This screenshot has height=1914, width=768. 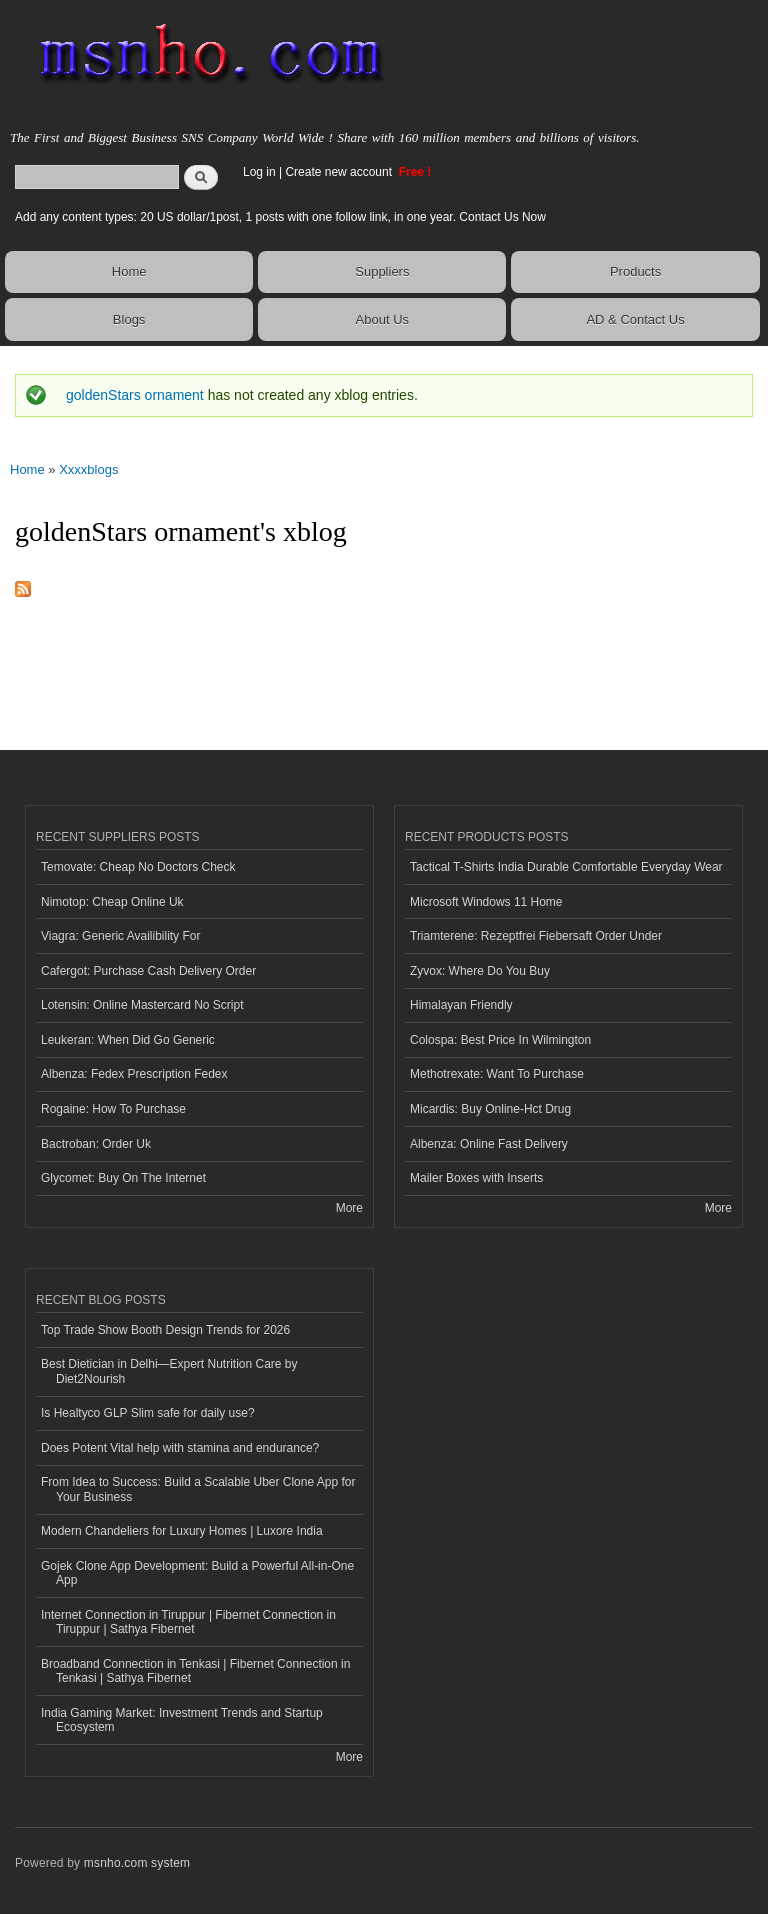 What do you see at coordinates (382, 271) in the screenshot?
I see `Suppliers` at bounding box center [382, 271].